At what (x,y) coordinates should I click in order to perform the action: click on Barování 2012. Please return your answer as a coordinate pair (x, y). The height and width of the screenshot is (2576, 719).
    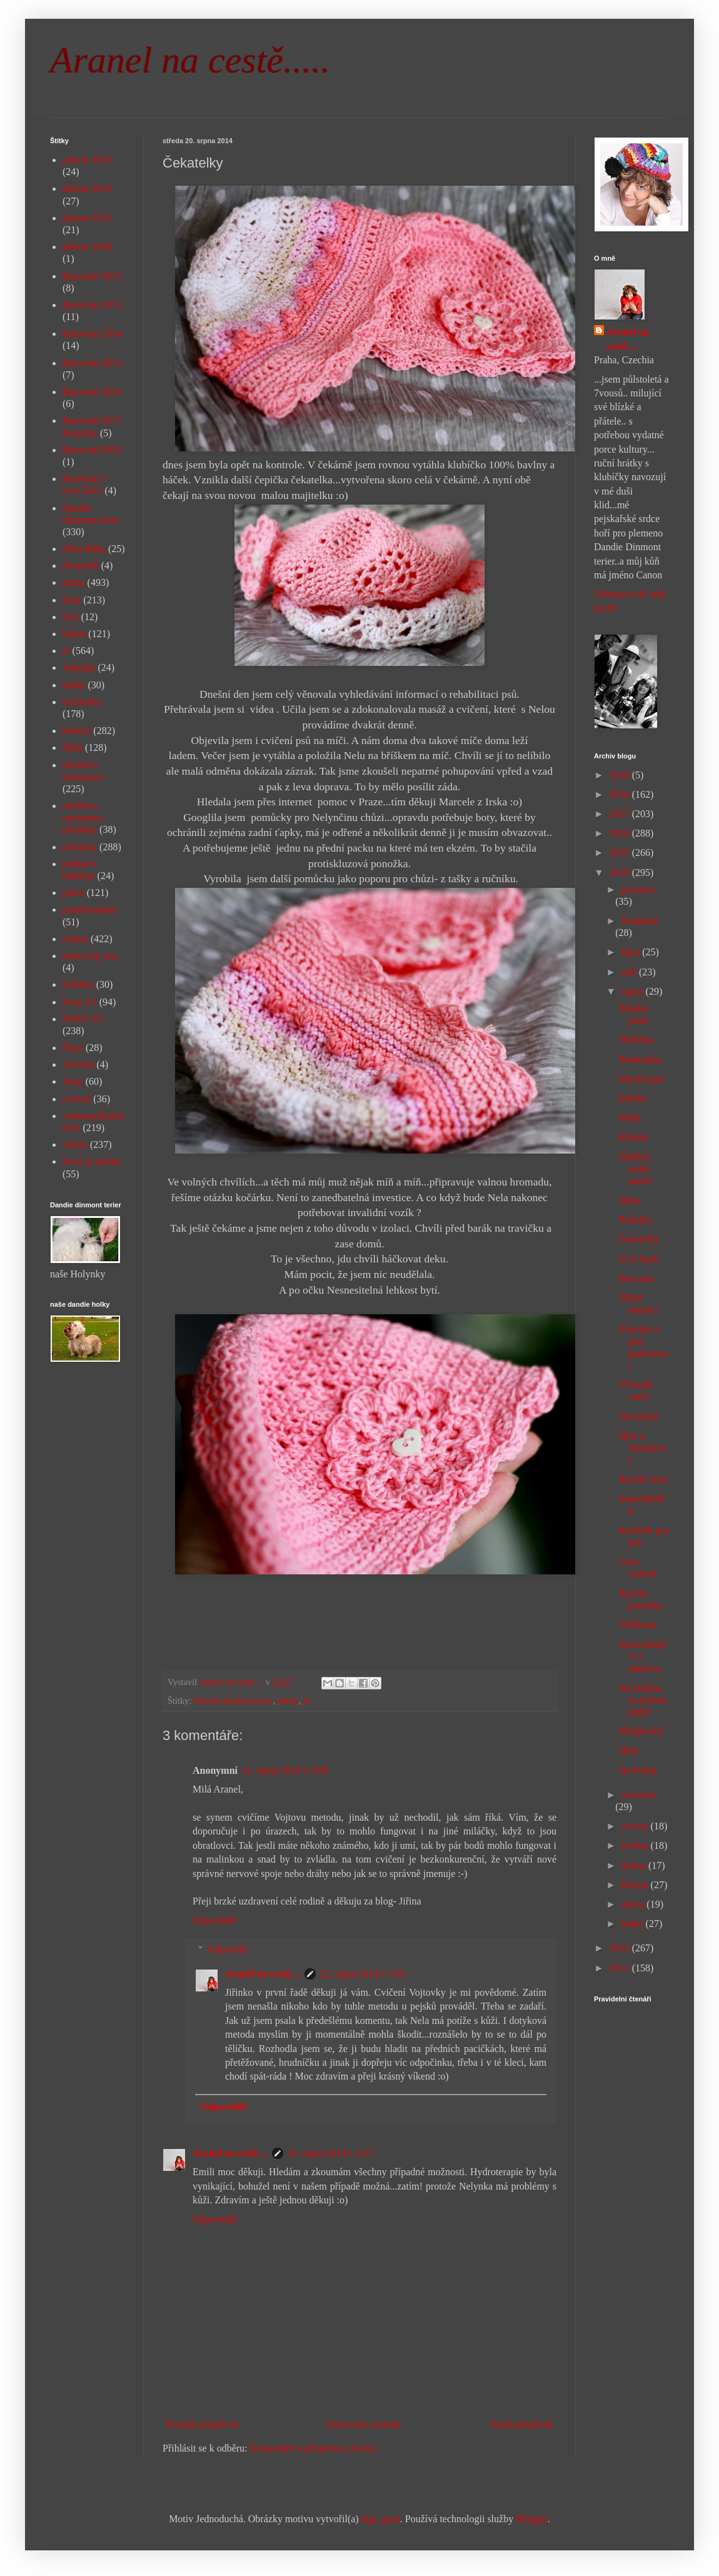
    Looking at the image, I should click on (92, 276).